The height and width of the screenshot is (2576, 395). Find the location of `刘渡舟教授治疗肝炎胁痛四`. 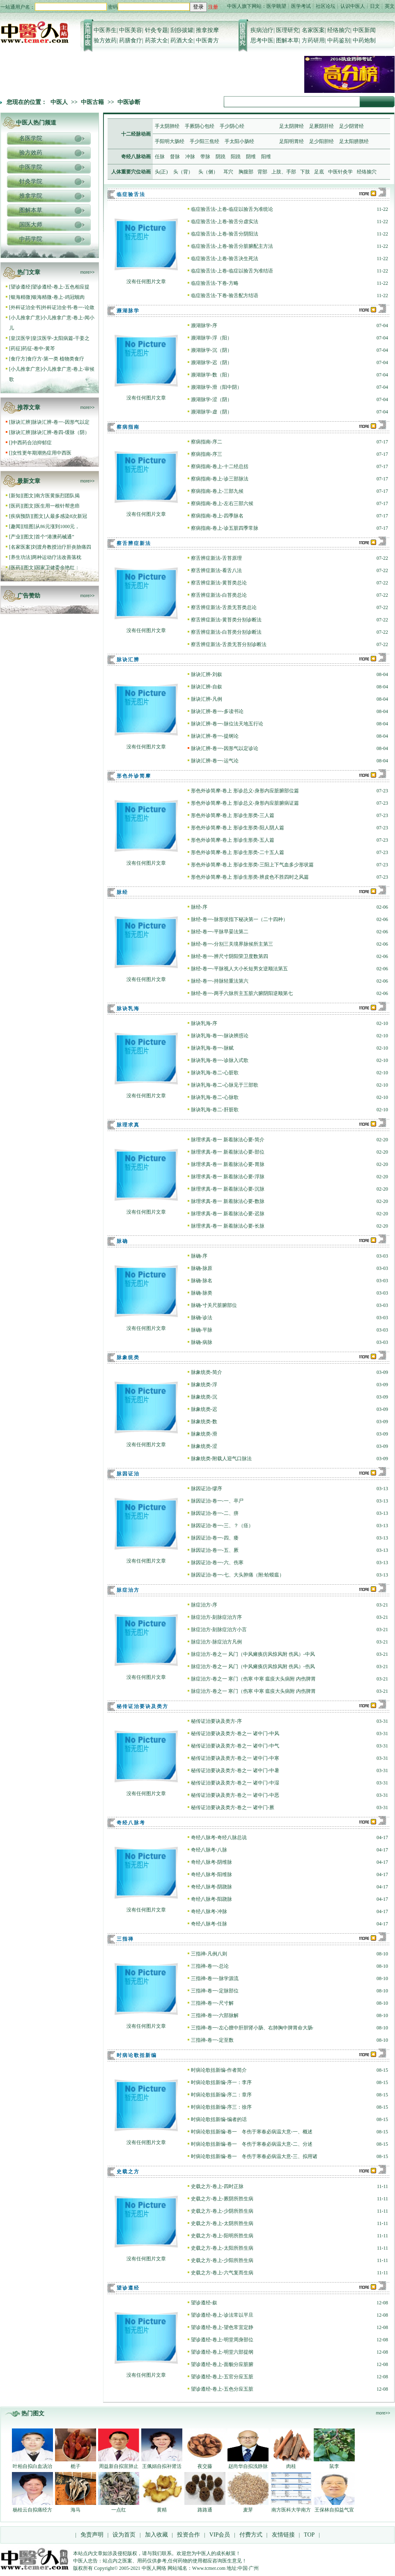

刘渡舟教授治疗肝炎胁痛四 is located at coordinates (61, 547).